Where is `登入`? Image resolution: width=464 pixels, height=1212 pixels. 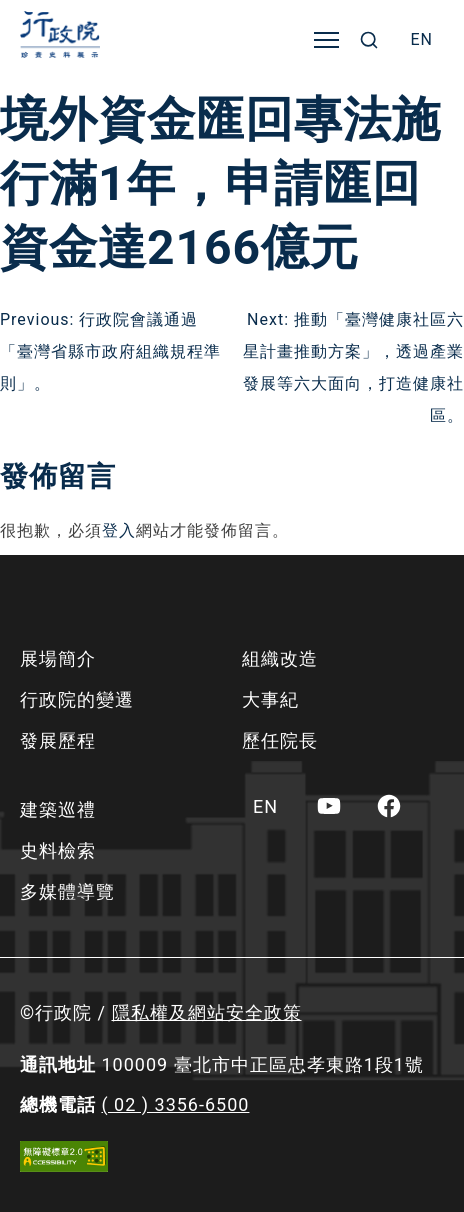
登入 is located at coordinates (119, 530).